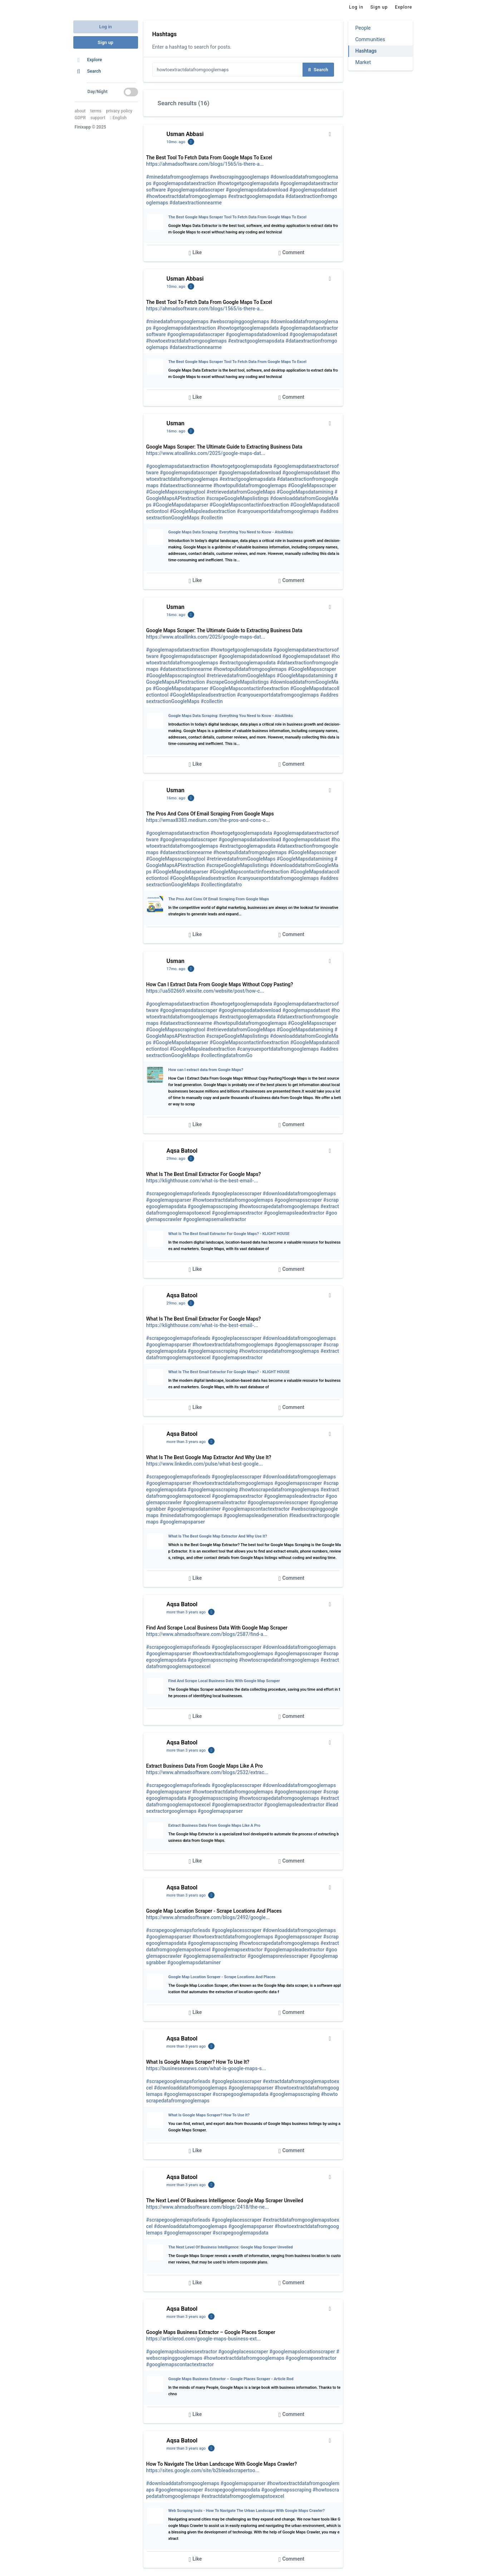 The width and height of the screenshot is (486, 2576). What do you see at coordinates (178, 1193) in the screenshot?
I see `#scrapegooglemapsforleads` at bounding box center [178, 1193].